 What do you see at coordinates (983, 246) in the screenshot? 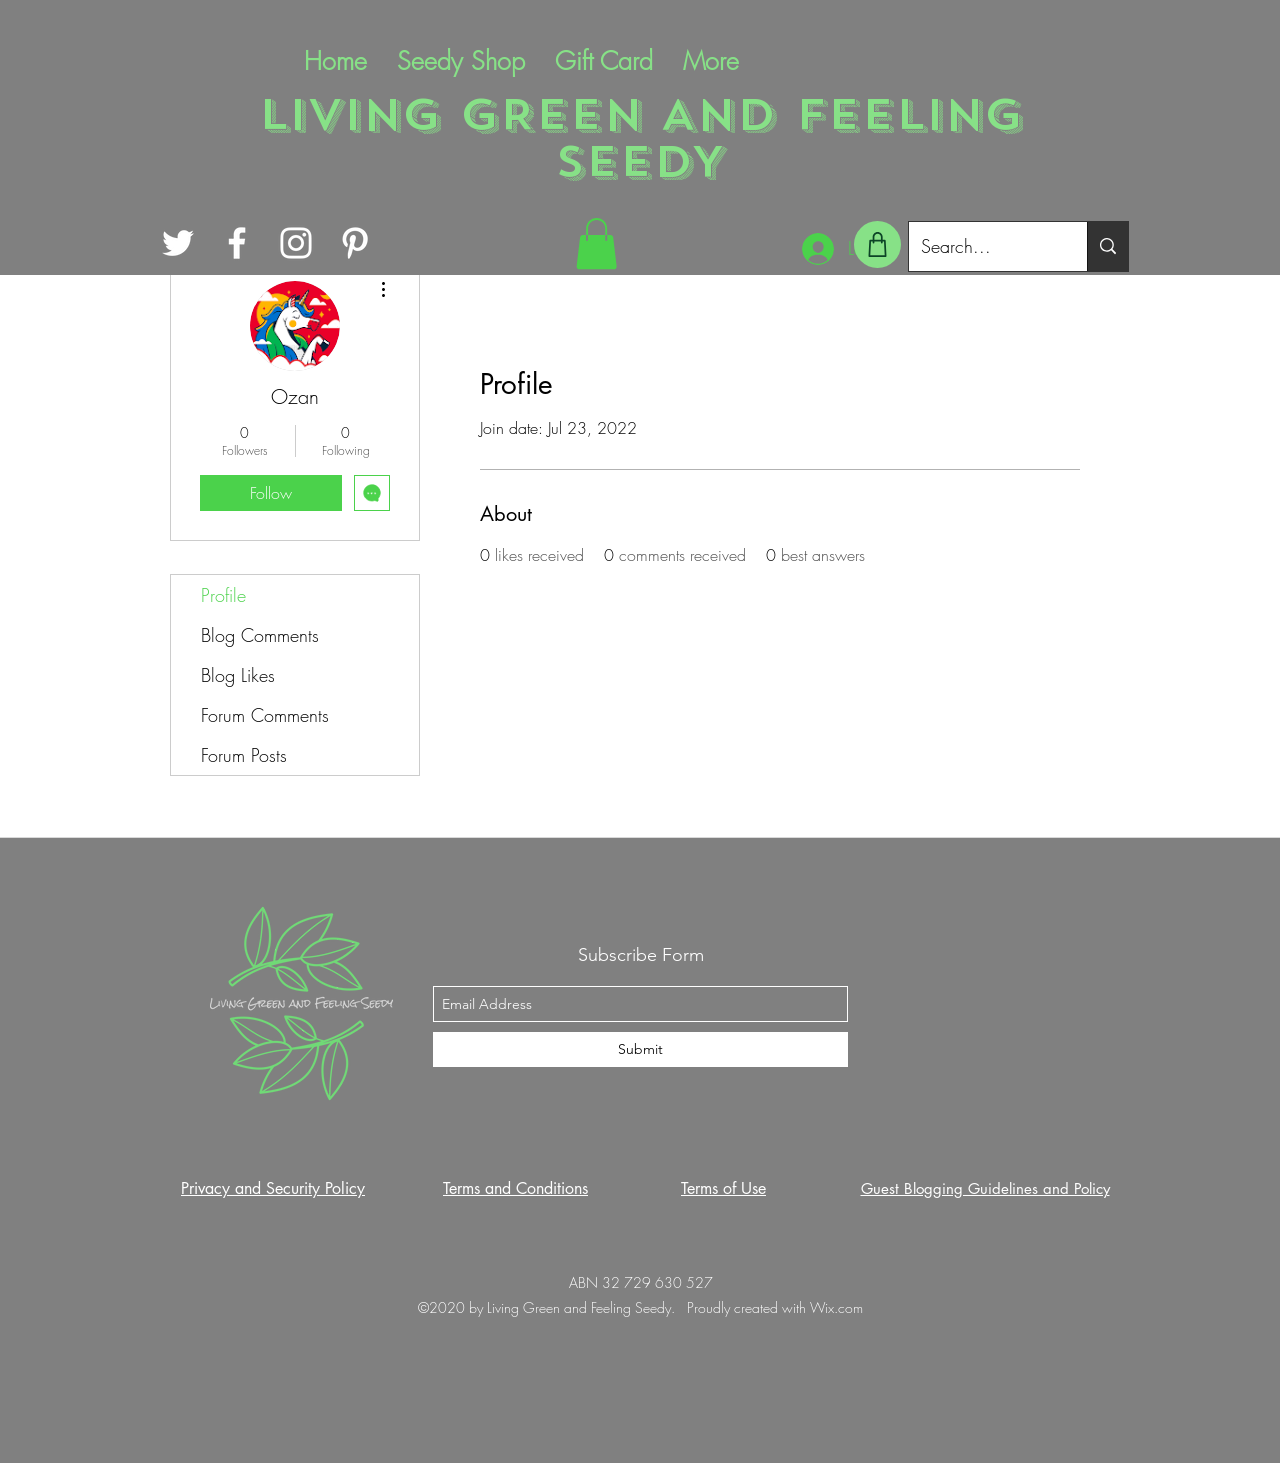
I see `[Search...]` at bounding box center [983, 246].